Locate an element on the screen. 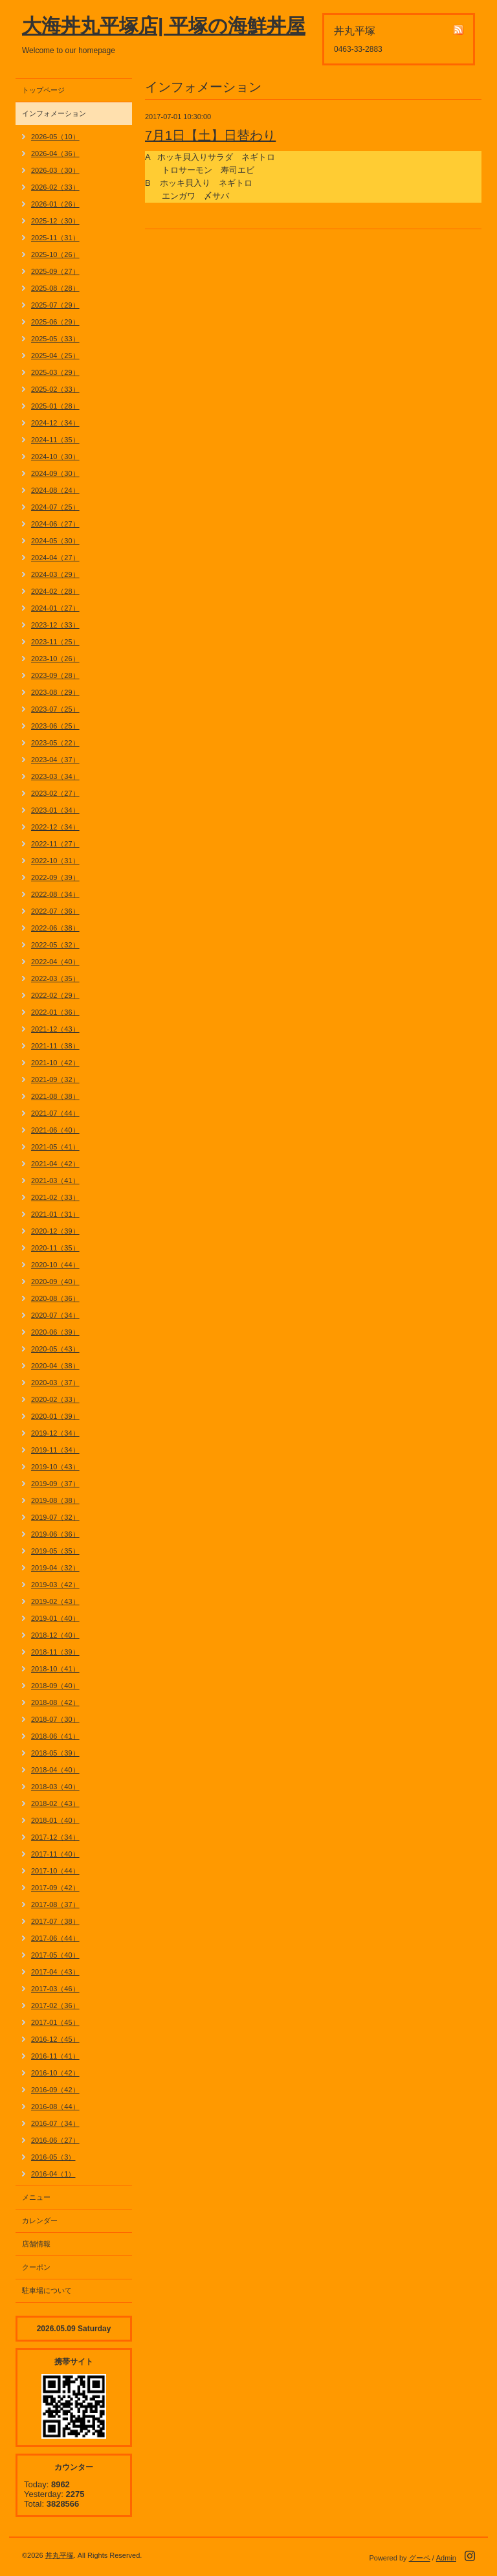 This screenshot has width=497, height=2576. 2020-04（38） is located at coordinates (55, 1366).